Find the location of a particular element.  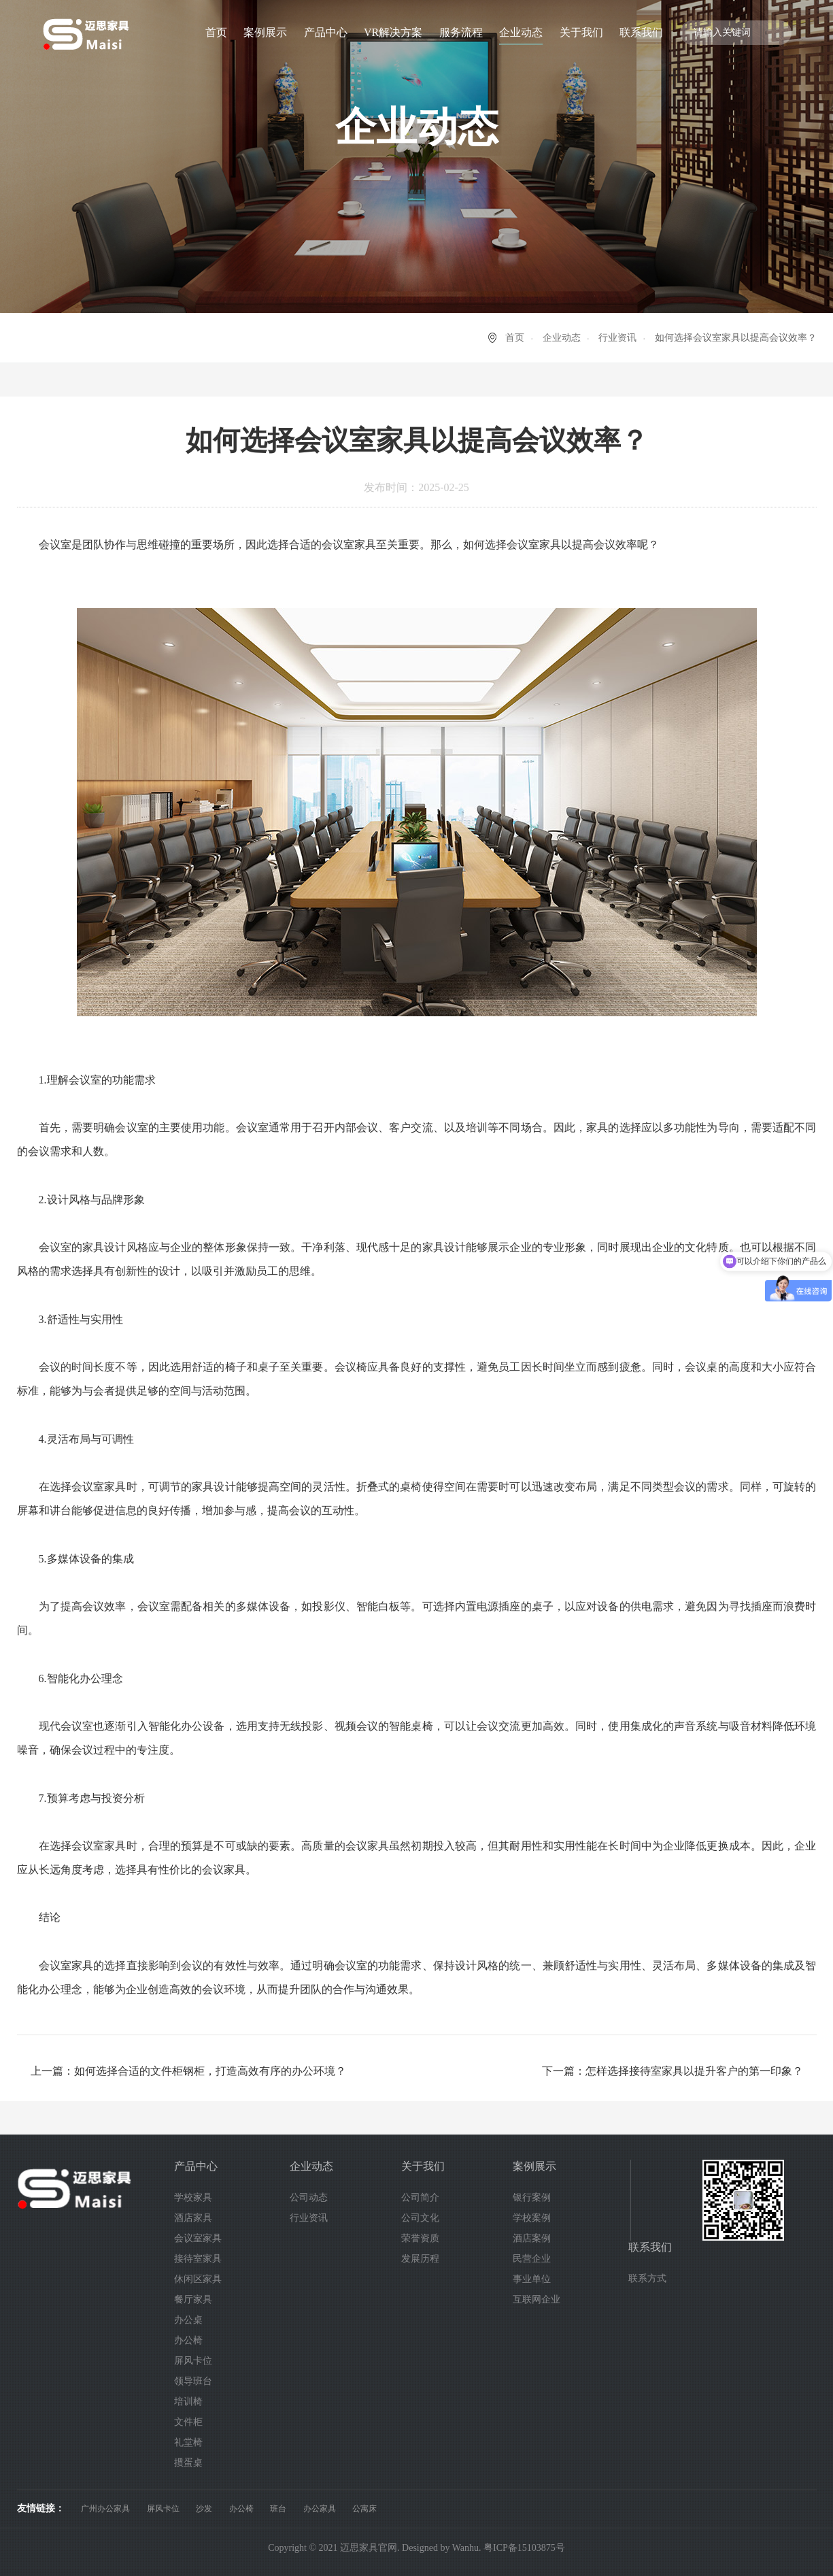

屏风卡位 is located at coordinates (193, 2361).